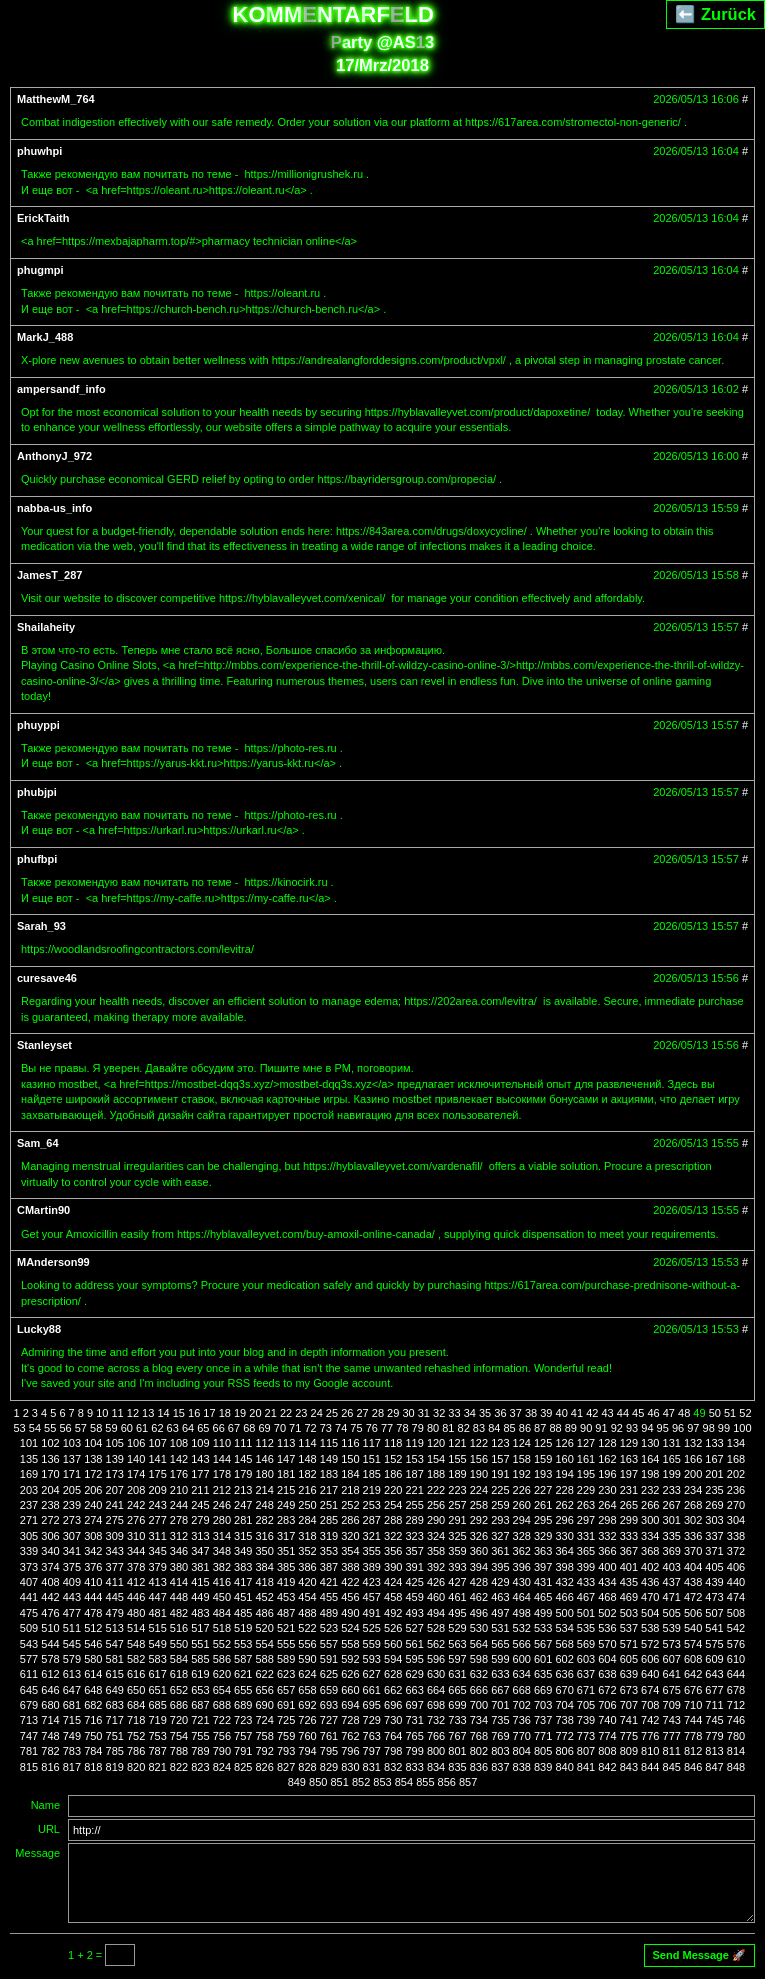  Describe the element at coordinates (693, 1567) in the screenshot. I see `404` at that location.